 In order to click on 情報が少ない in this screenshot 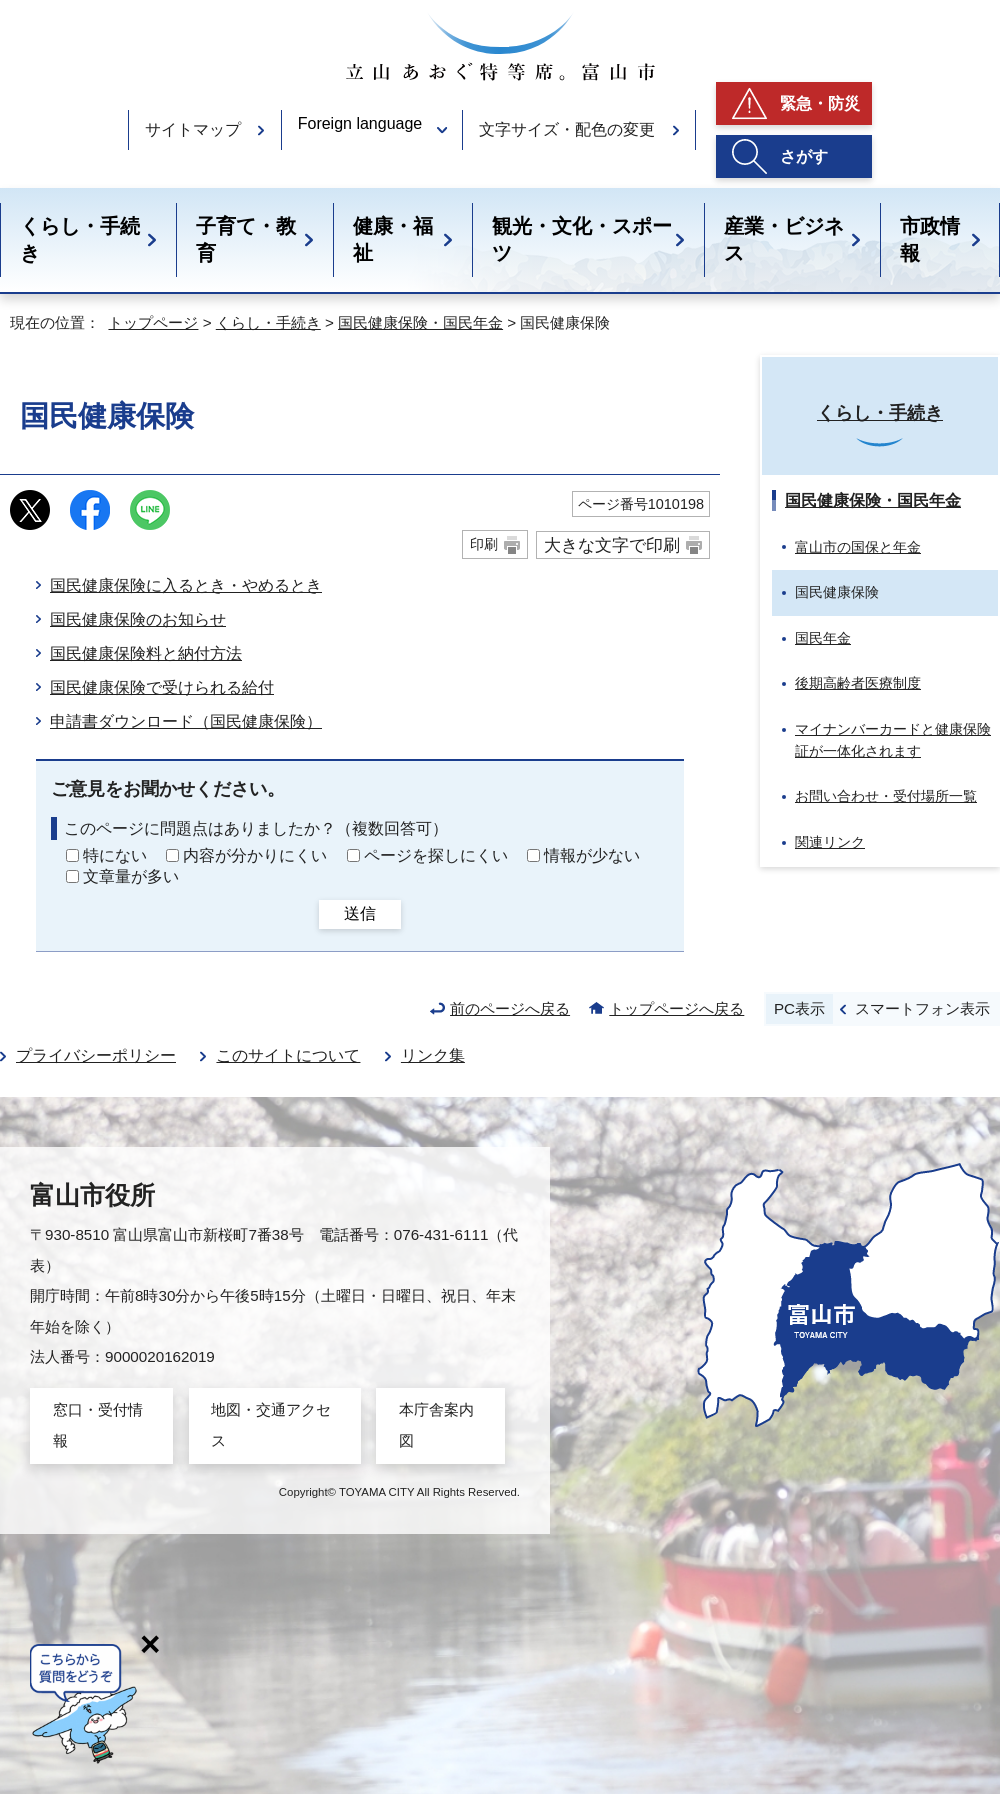, I will do `click(592, 855)`.